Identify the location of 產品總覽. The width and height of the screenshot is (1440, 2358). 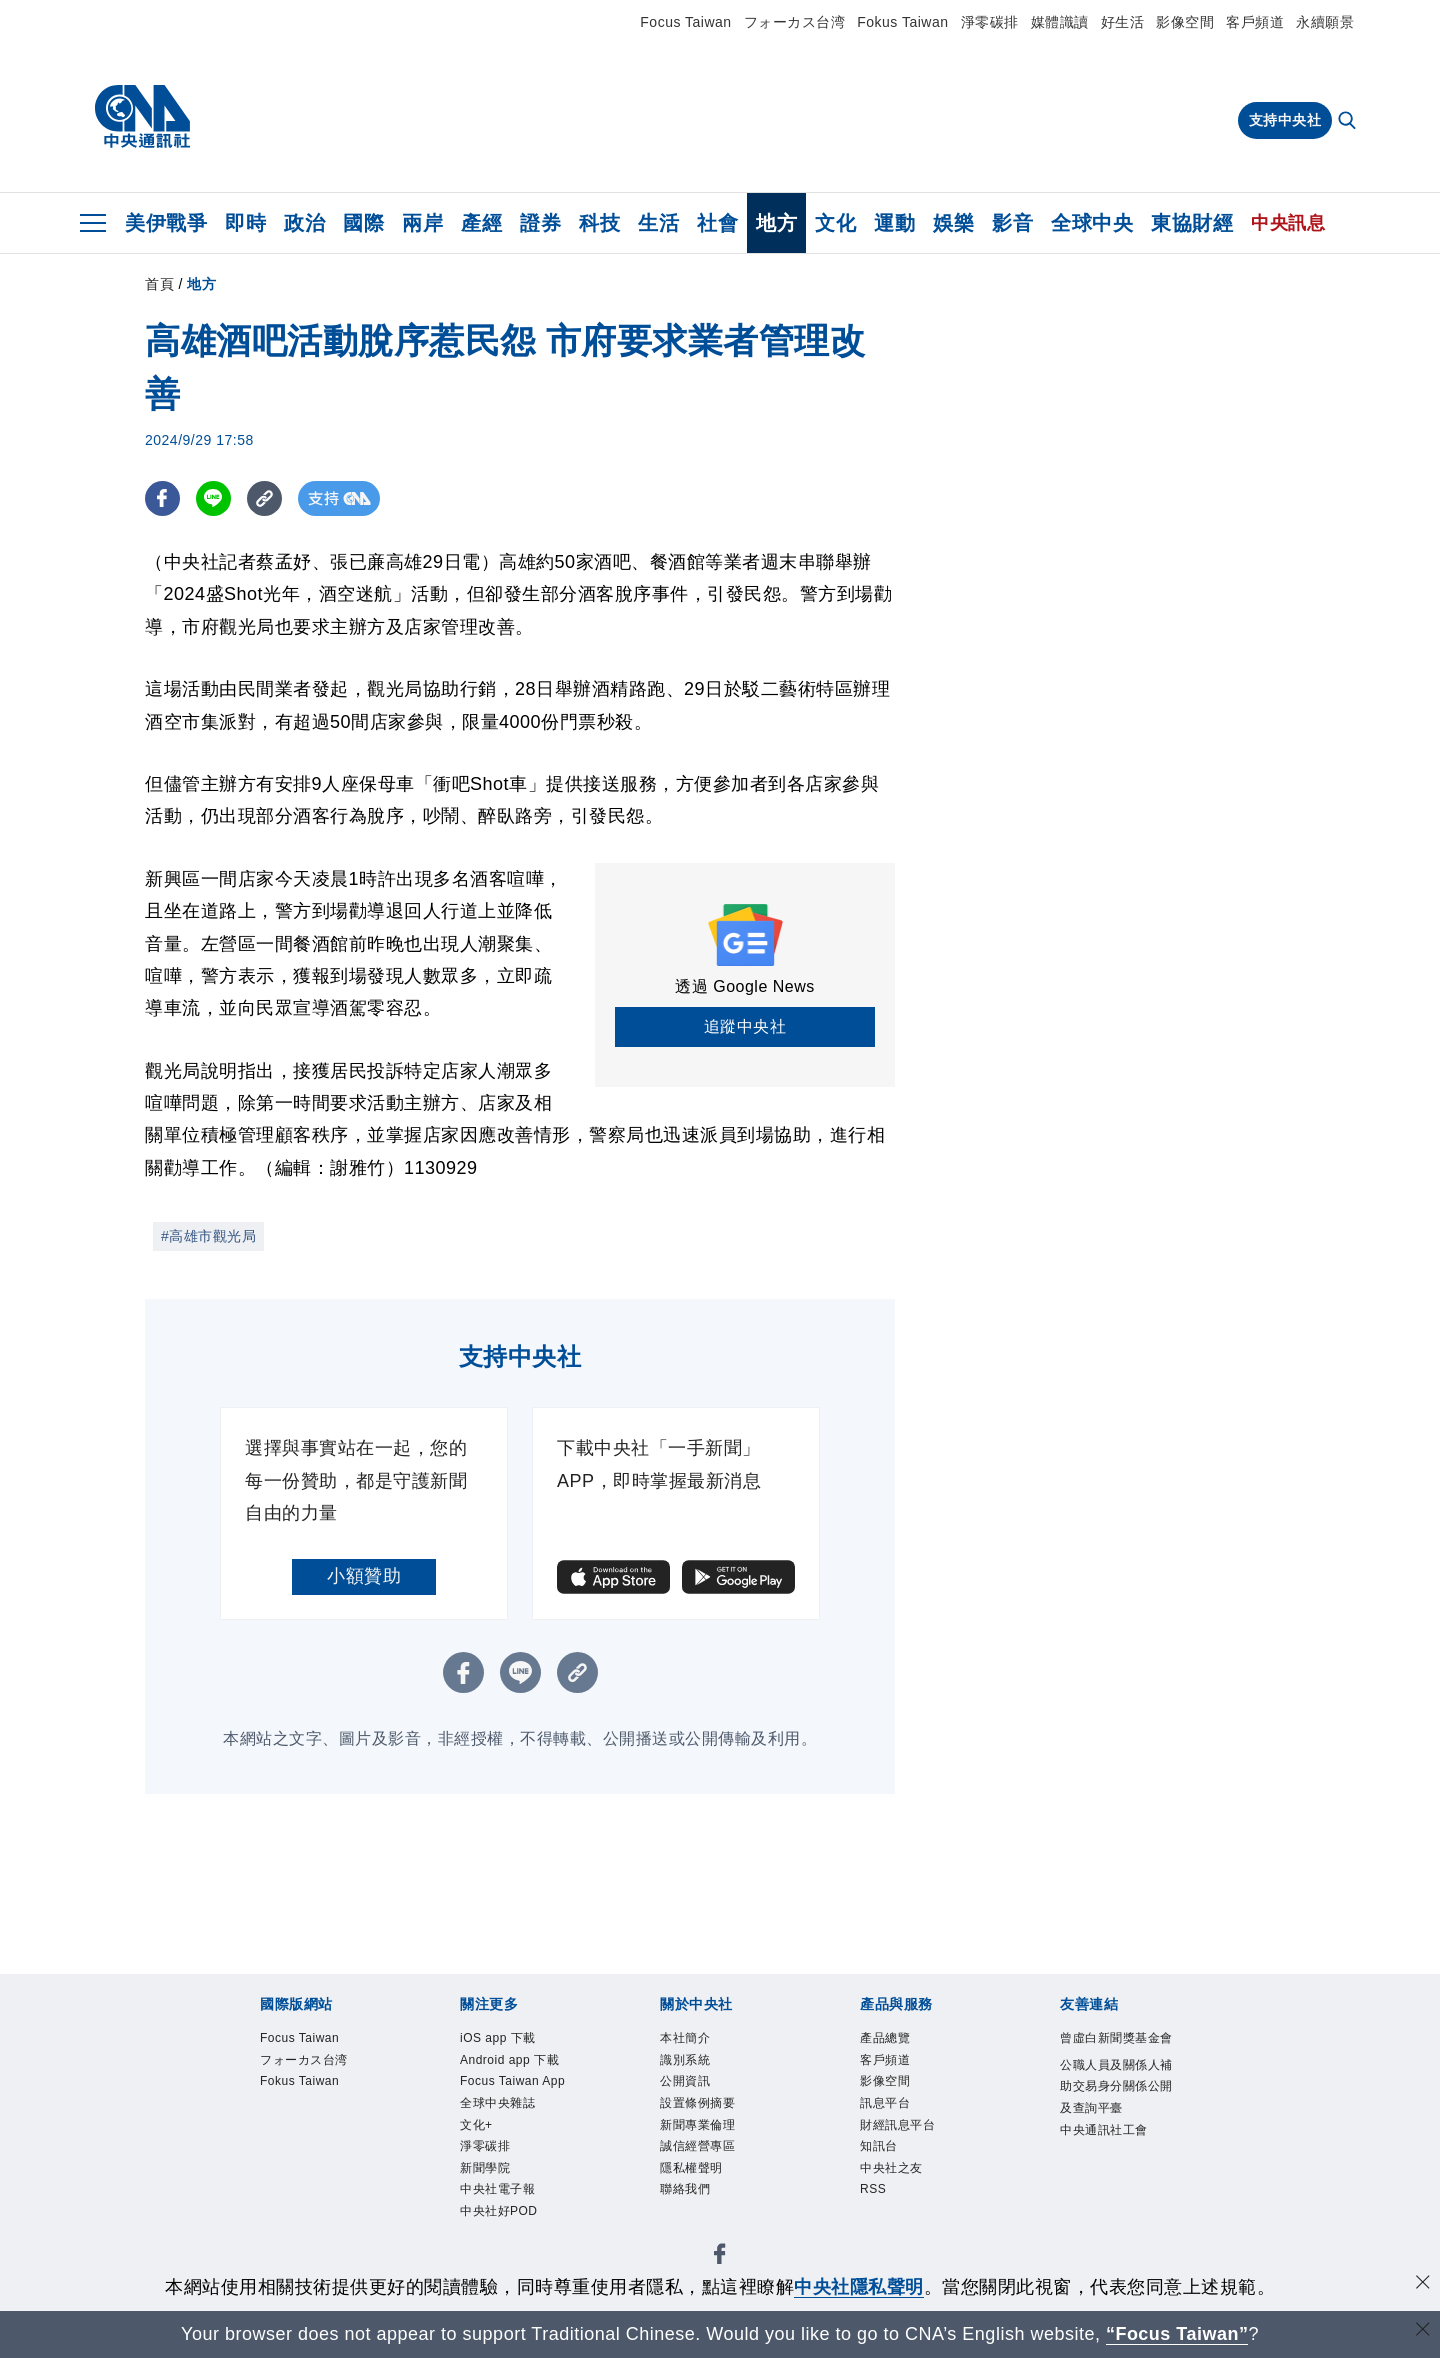
(257, 2206).